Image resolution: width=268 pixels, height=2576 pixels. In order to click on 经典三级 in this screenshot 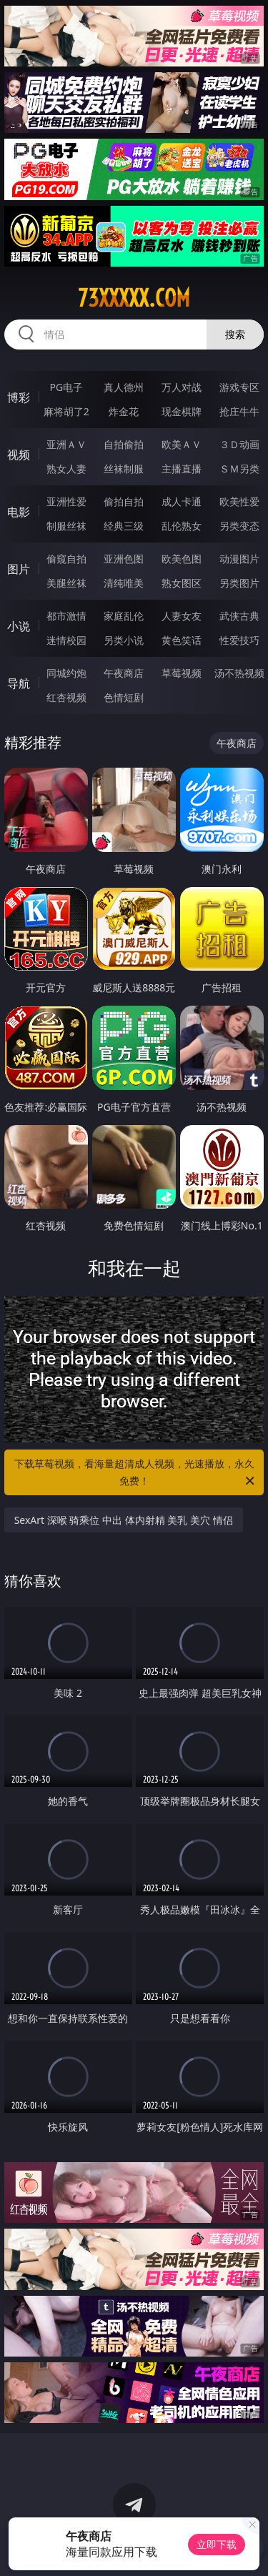, I will do `click(124, 525)`.